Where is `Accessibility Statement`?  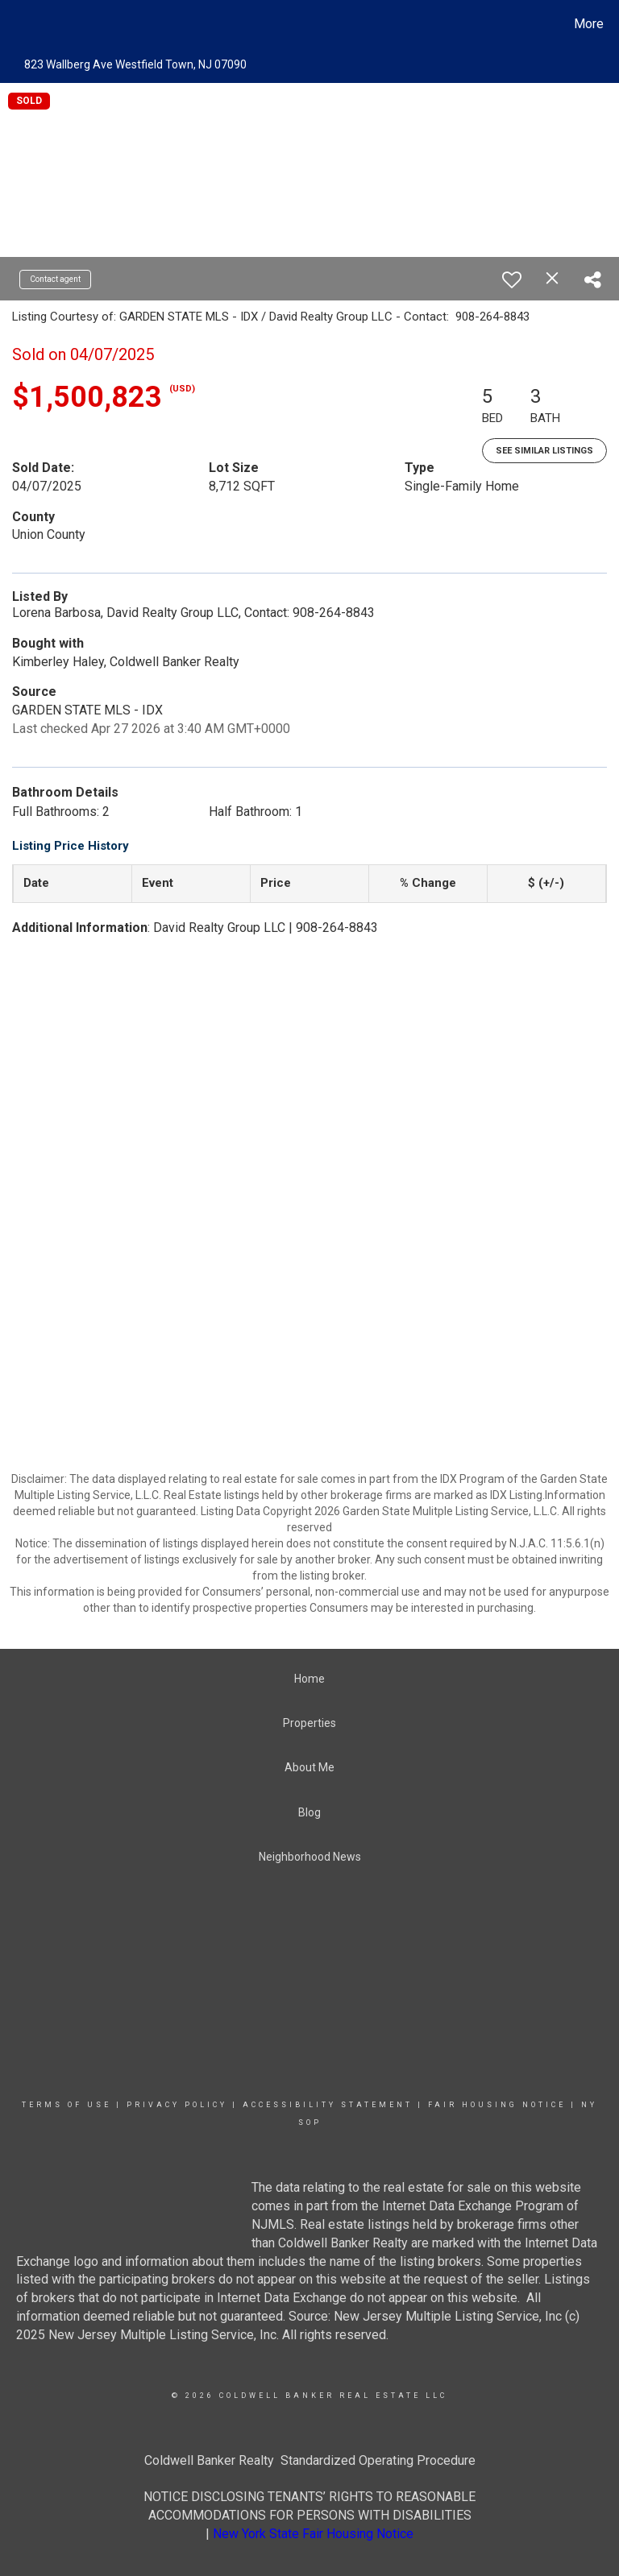 Accessibility Statement is located at coordinates (328, 2105).